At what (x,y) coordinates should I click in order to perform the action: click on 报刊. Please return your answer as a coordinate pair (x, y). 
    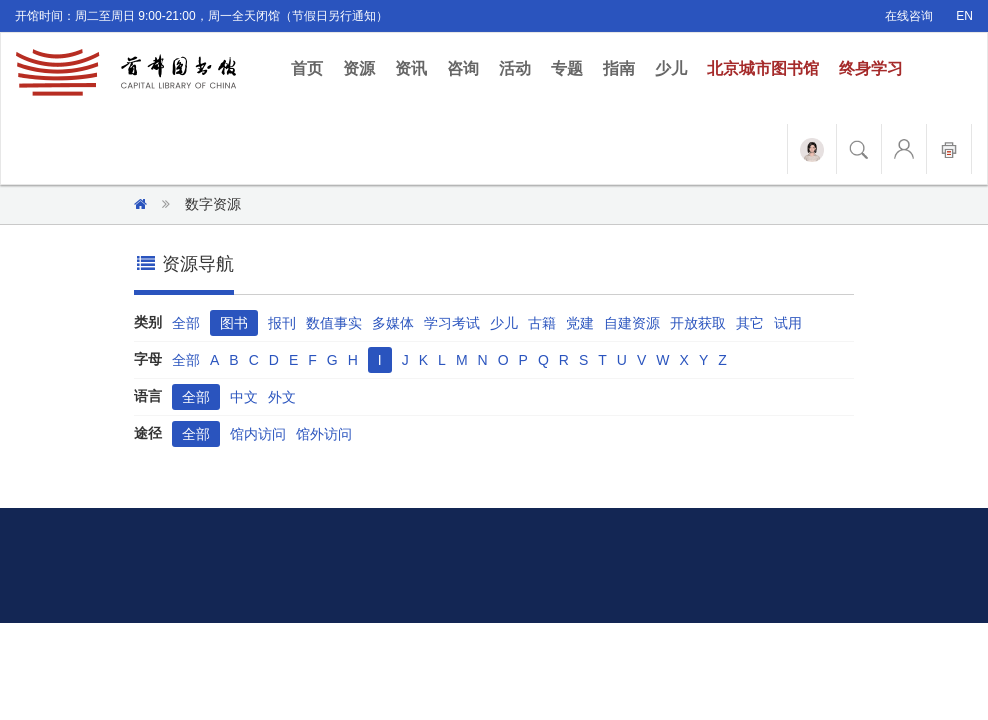
    Looking at the image, I should click on (282, 323).